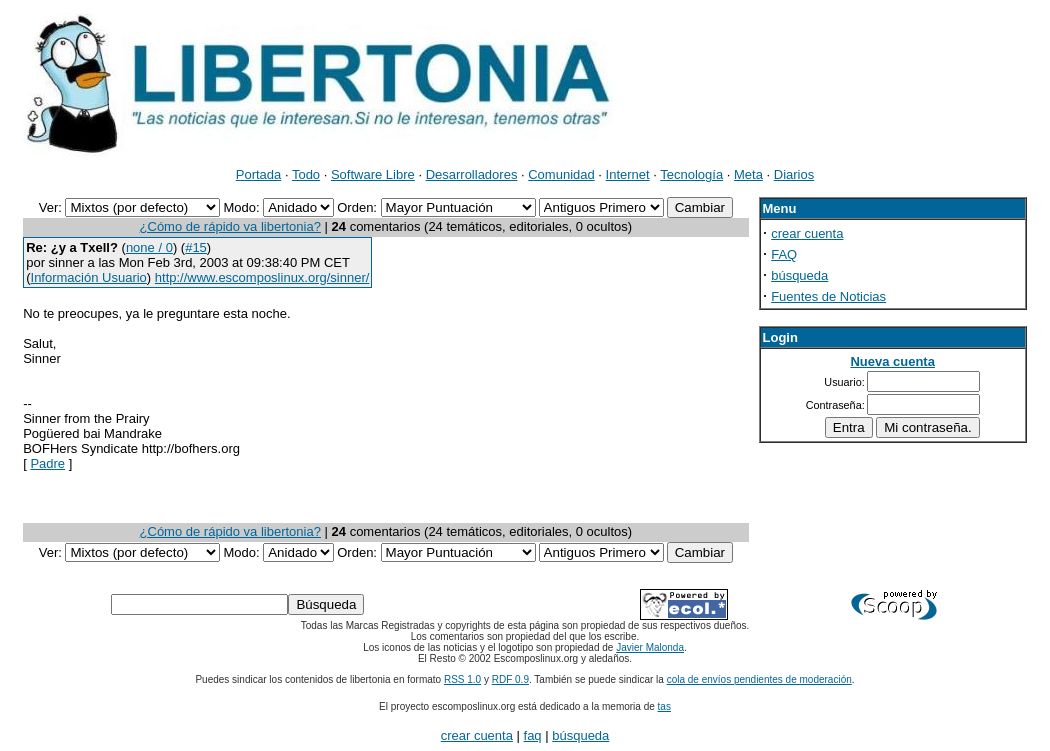 This screenshot has width=1050, height=751. I want to click on Internet, so click(628, 174).